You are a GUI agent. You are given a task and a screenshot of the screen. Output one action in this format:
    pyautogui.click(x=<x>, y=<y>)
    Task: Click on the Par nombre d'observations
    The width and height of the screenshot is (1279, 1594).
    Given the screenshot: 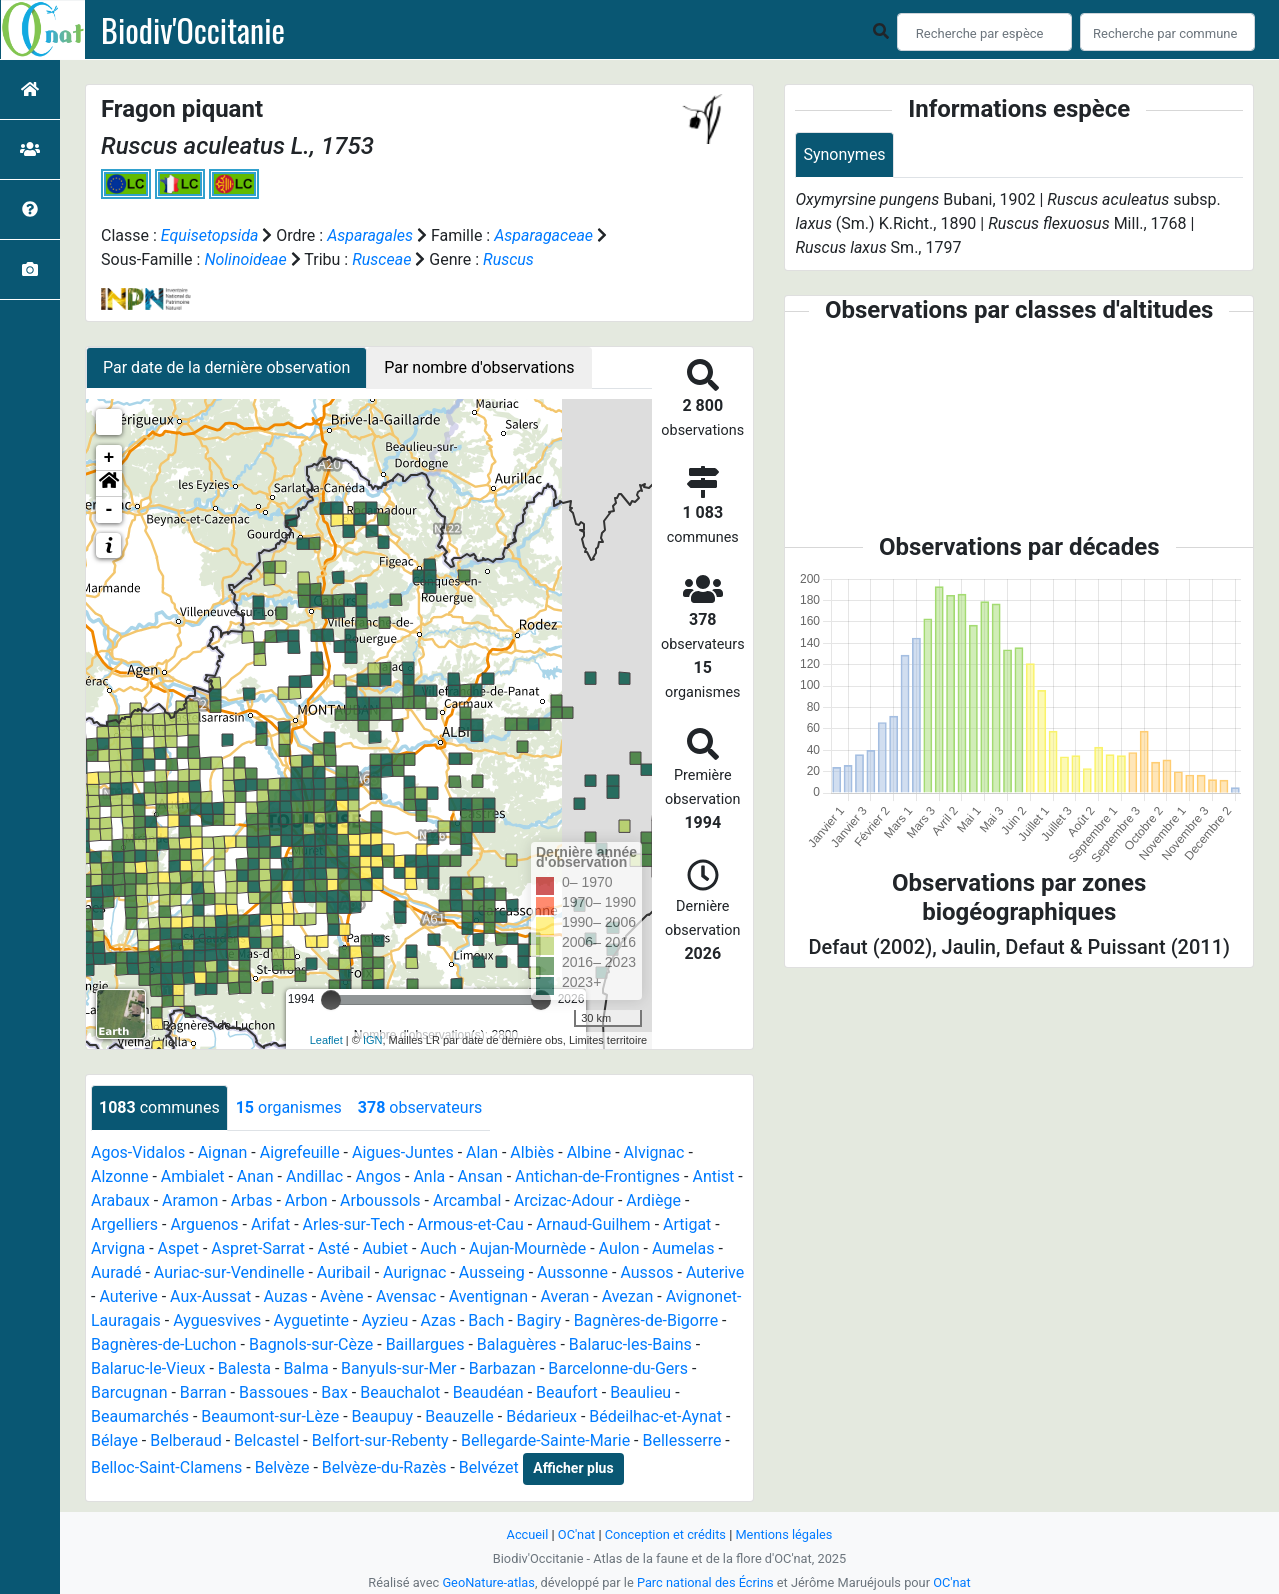 What is the action you would take?
    pyautogui.click(x=479, y=367)
    